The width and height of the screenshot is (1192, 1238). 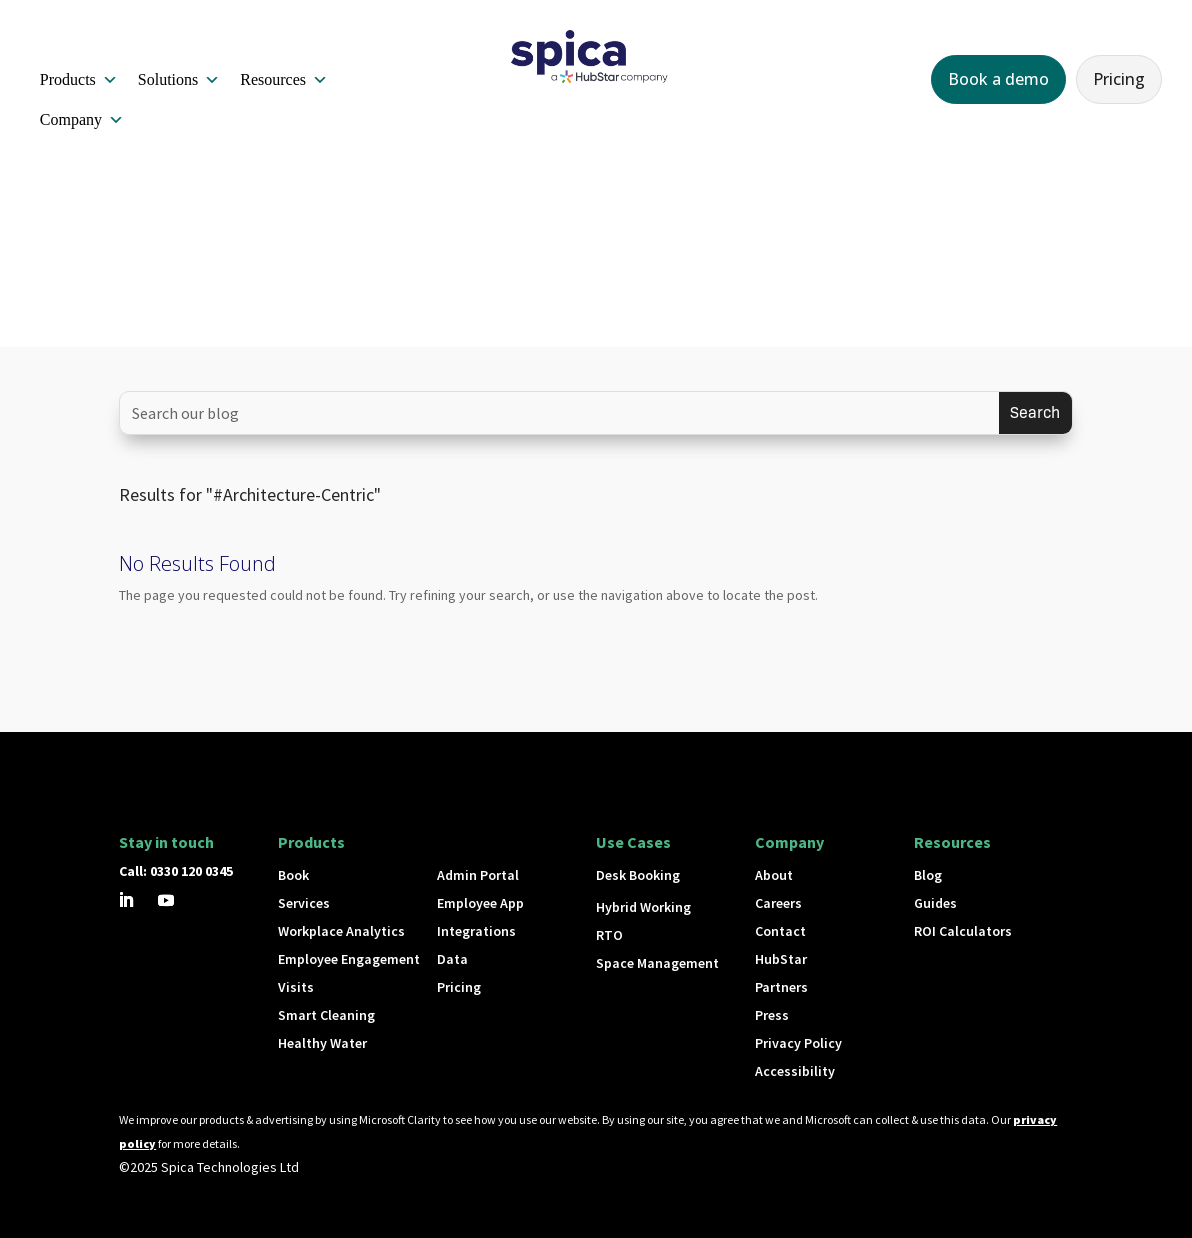 What do you see at coordinates (963, 931) in the screenshot?
I see `ROI Calculators [button]` at bounding box center [963, 931].